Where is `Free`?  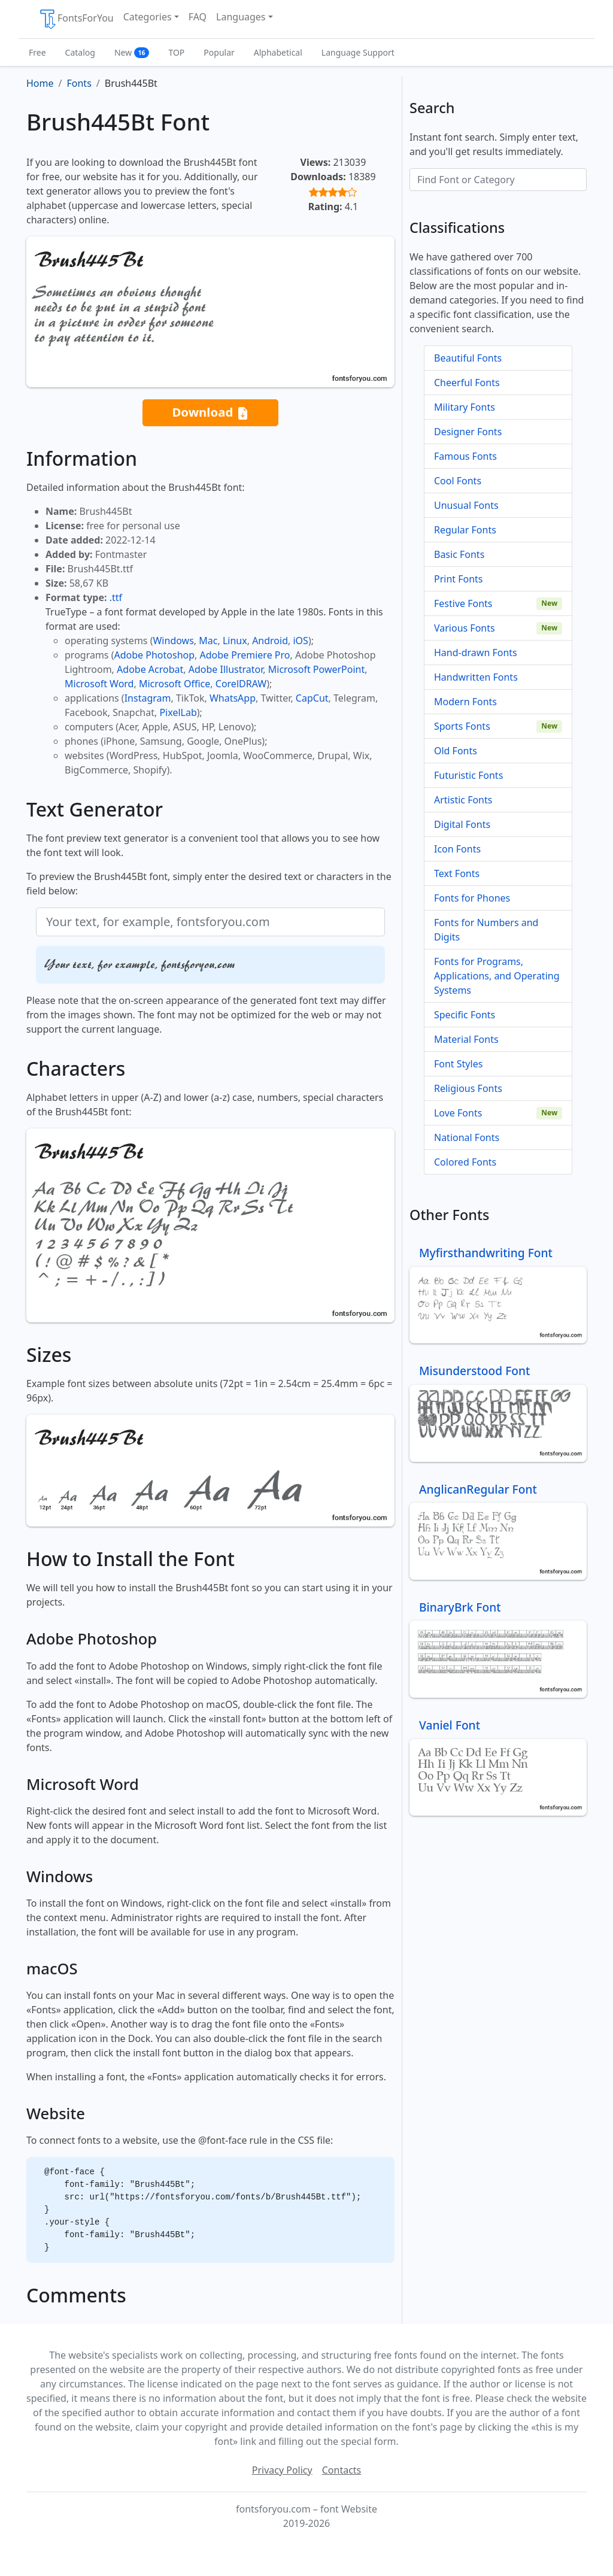
Free is located at coordinates (37, 52).